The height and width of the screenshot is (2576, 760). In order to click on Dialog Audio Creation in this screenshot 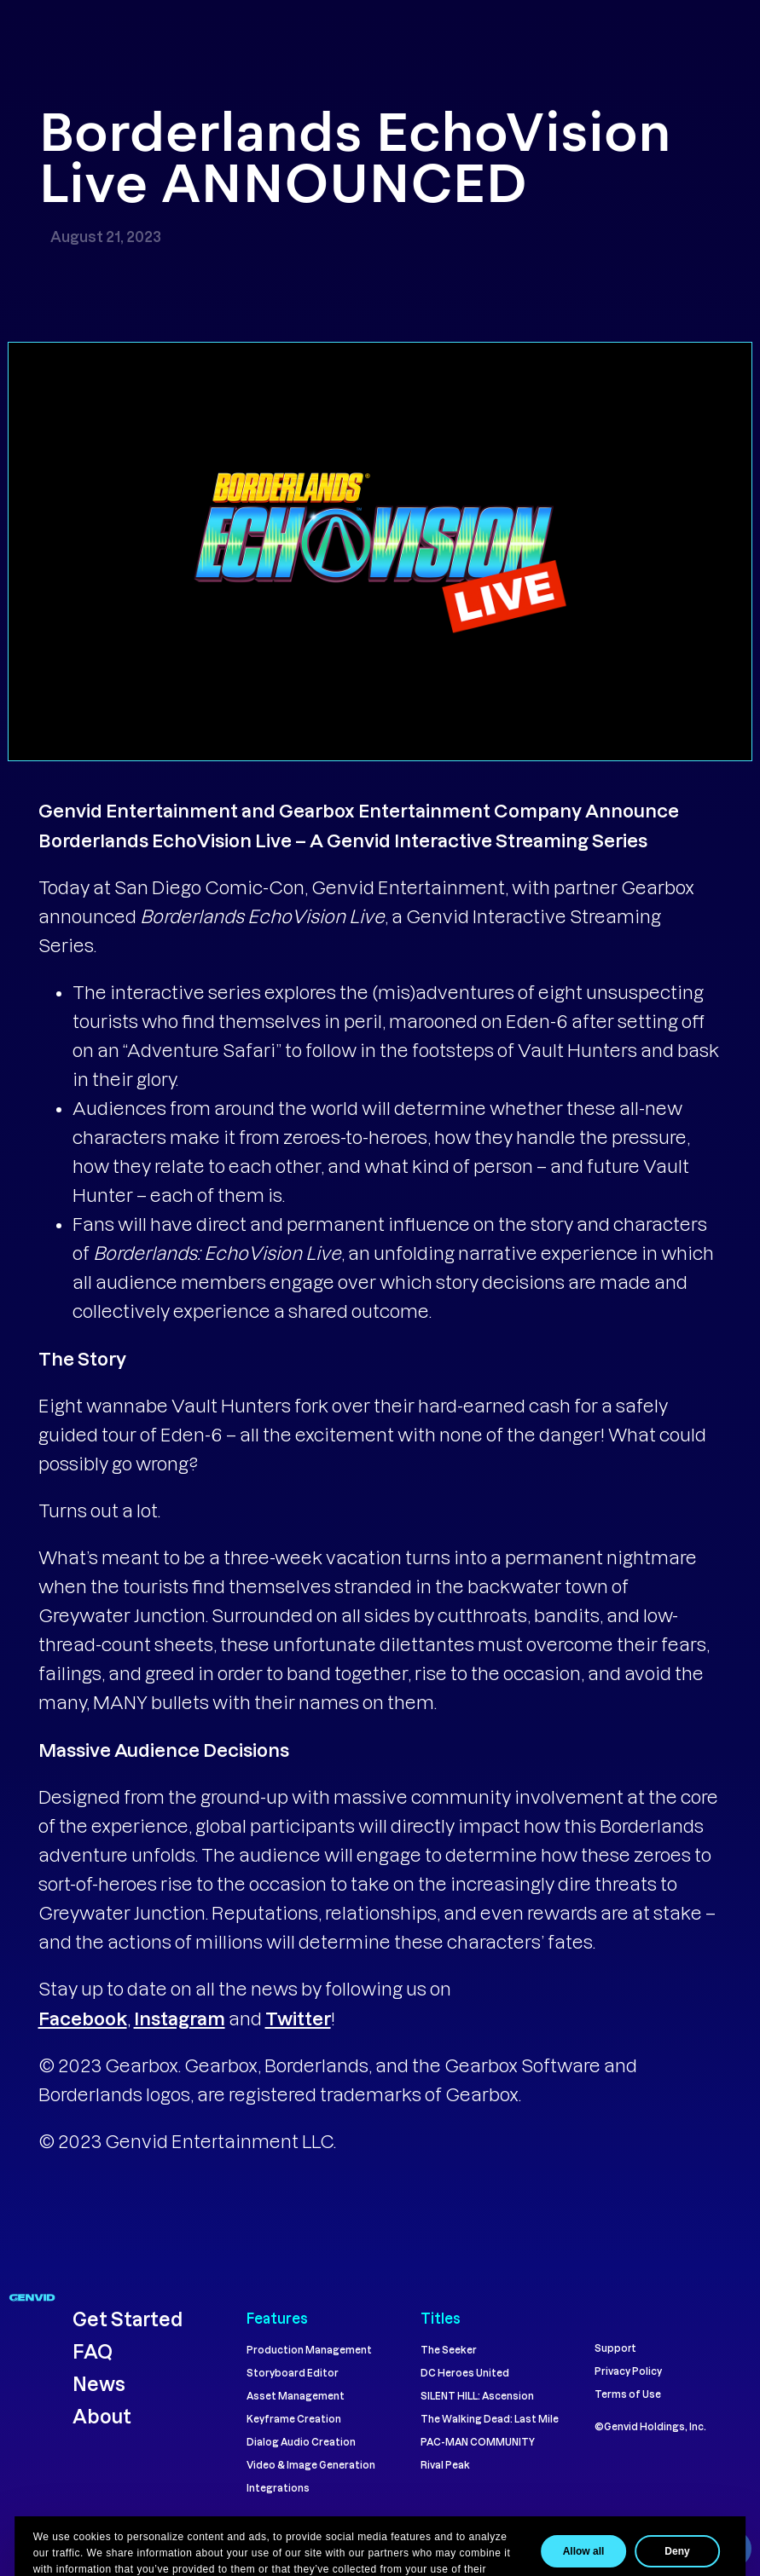, I will do `click(301, 2441)`.